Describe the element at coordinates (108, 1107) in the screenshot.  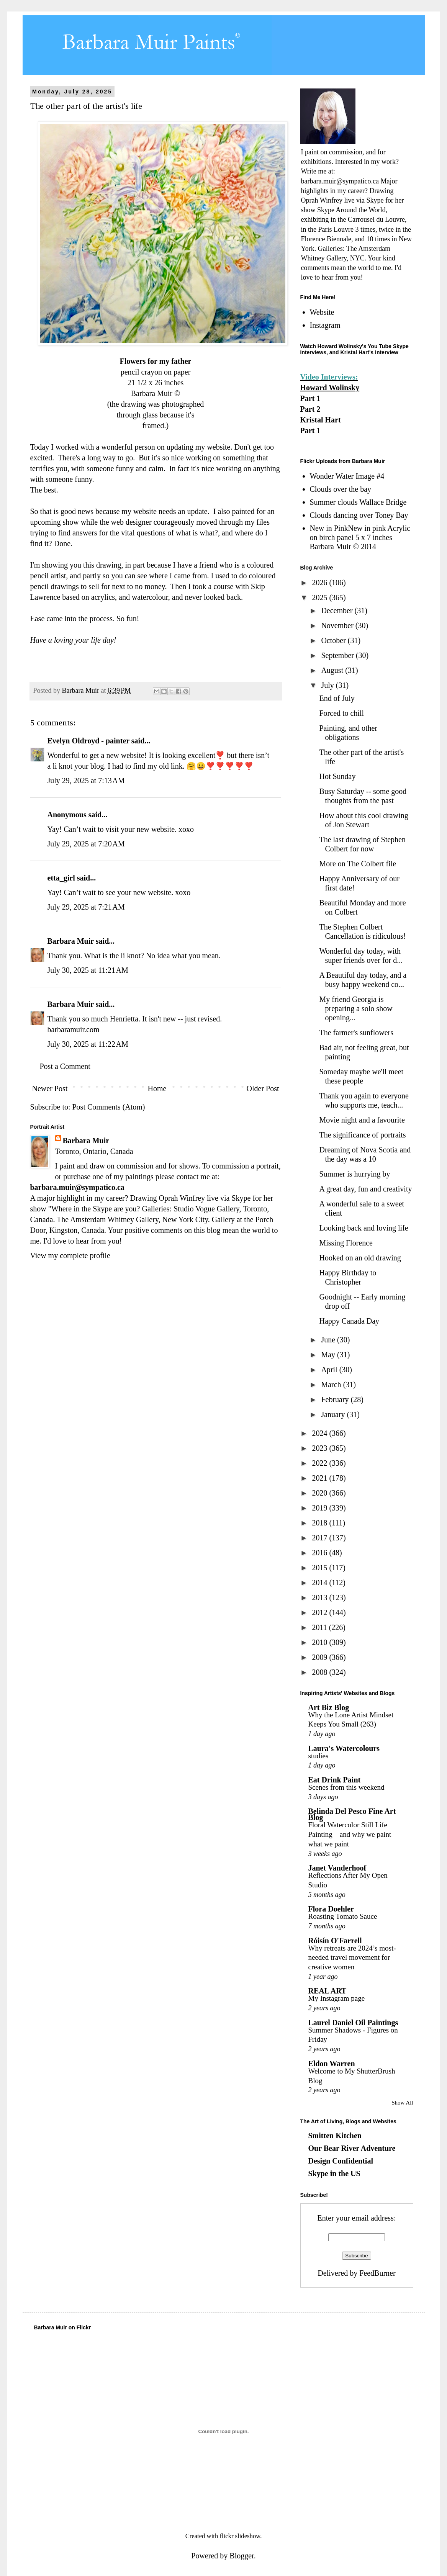
I see `Post Comments (Atom)` at that location.